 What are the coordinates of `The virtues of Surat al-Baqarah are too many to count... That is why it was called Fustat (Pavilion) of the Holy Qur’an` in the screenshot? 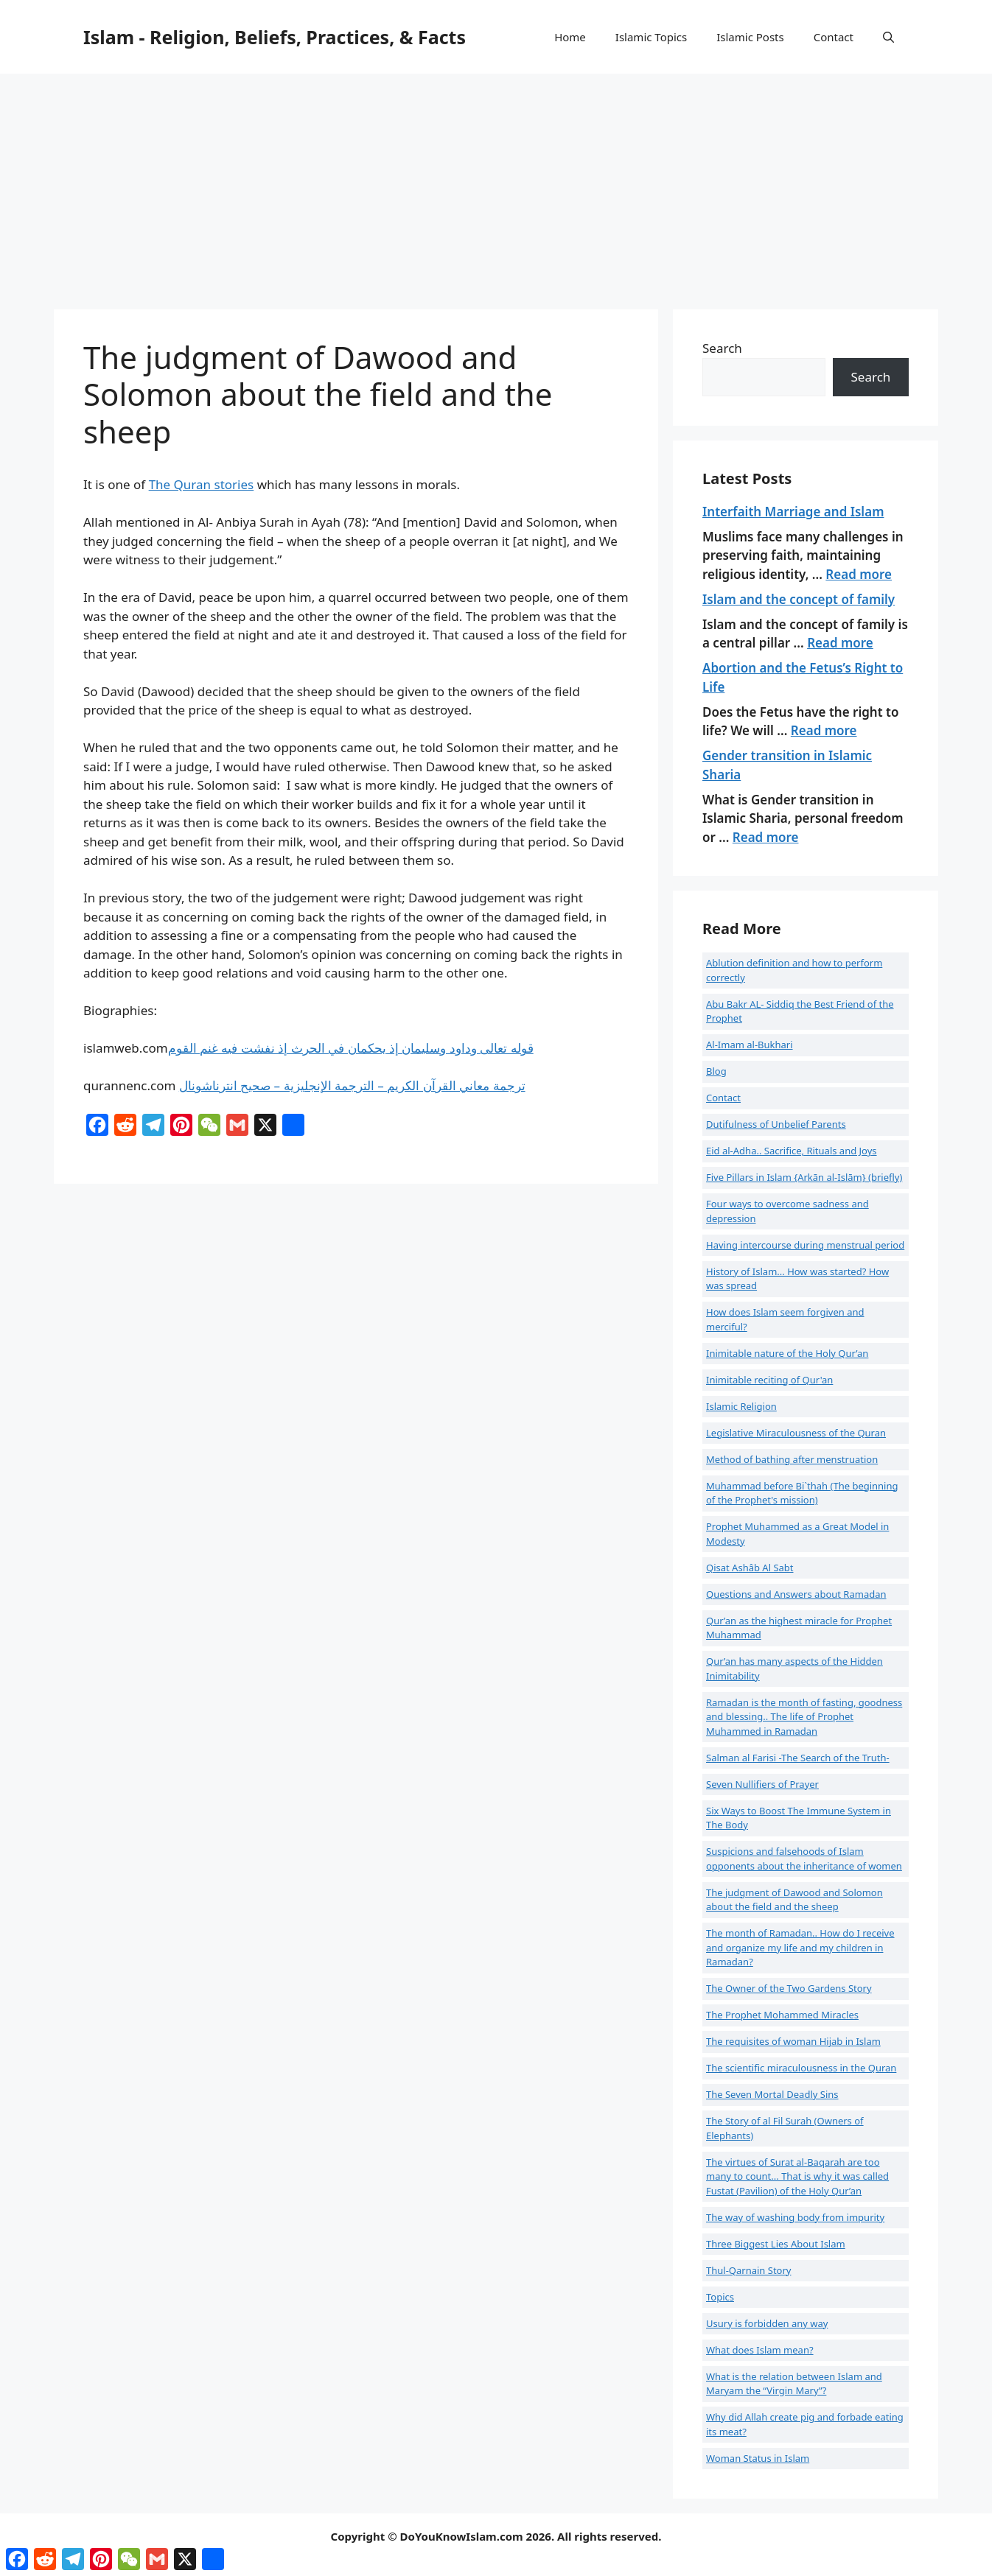 It's located at (797, 2176).